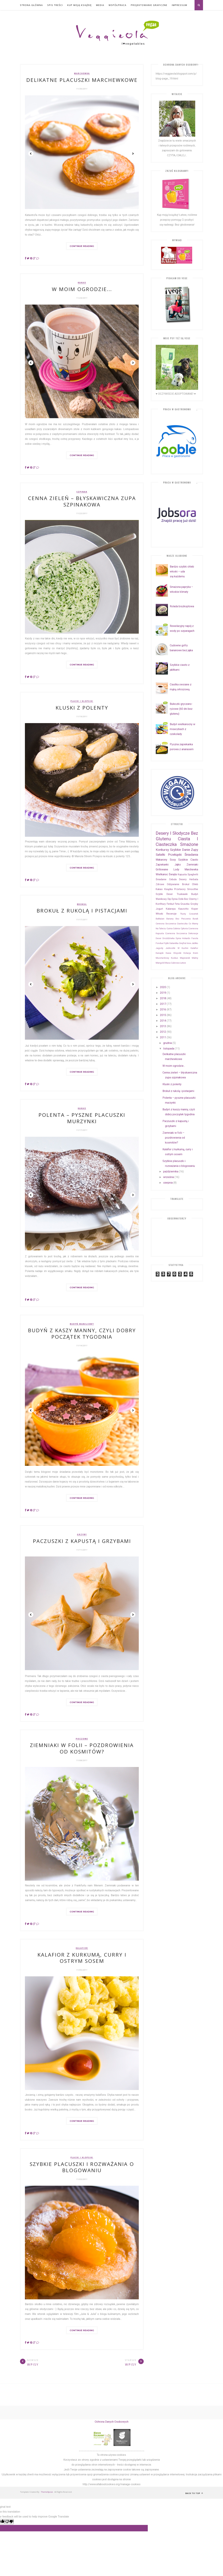 The height and width of the screenshot is (2576, 223). Describe the element at coordinates (173, 943) in the screenshot. I see `galaretka` at that location.